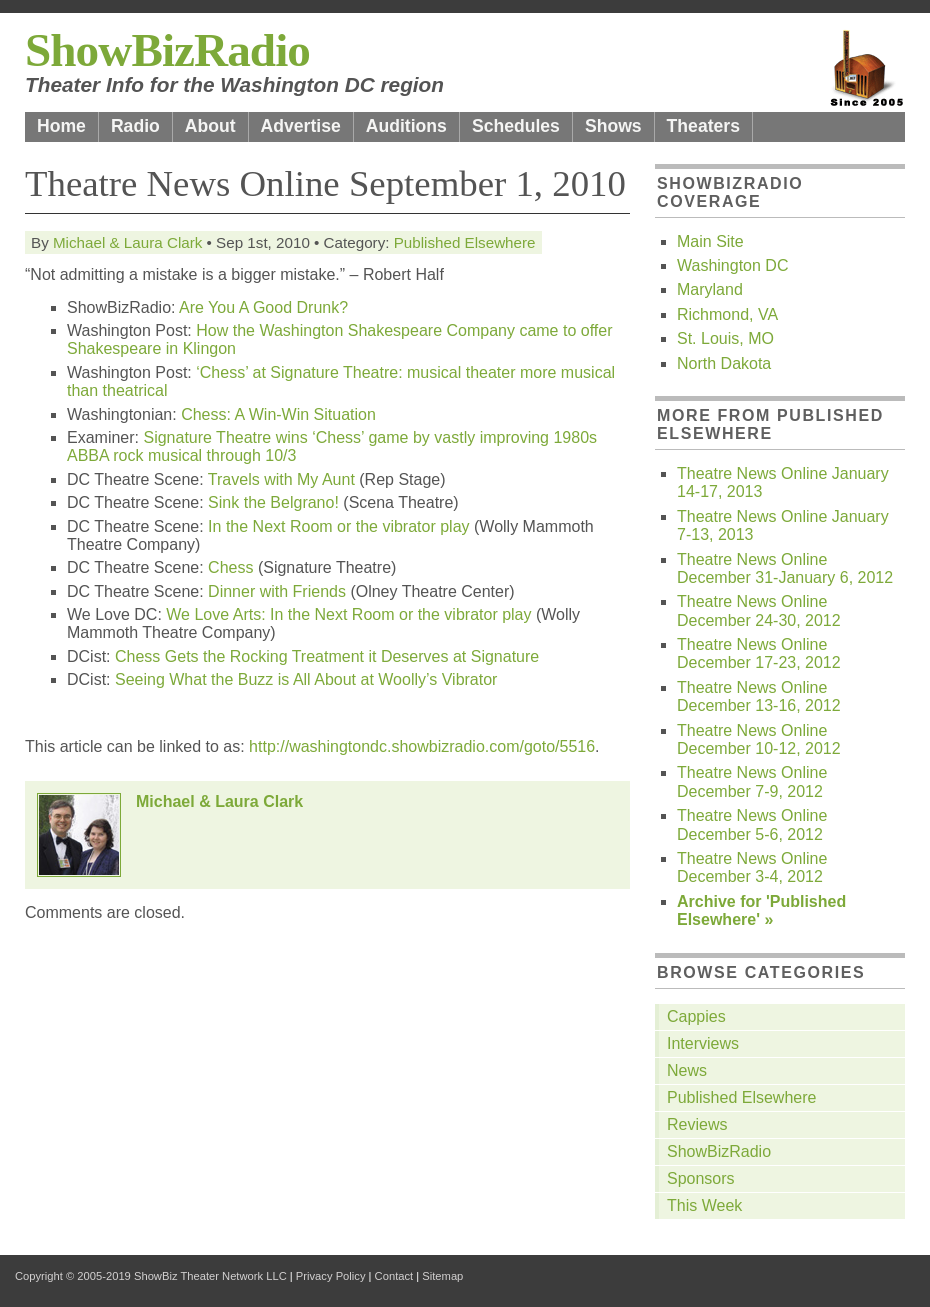 Image resolution: width=930 pixels, height=1307 pixels. Describe the element at coordinates (516, 126) in the screenshot. I see `Schedules` at that location.